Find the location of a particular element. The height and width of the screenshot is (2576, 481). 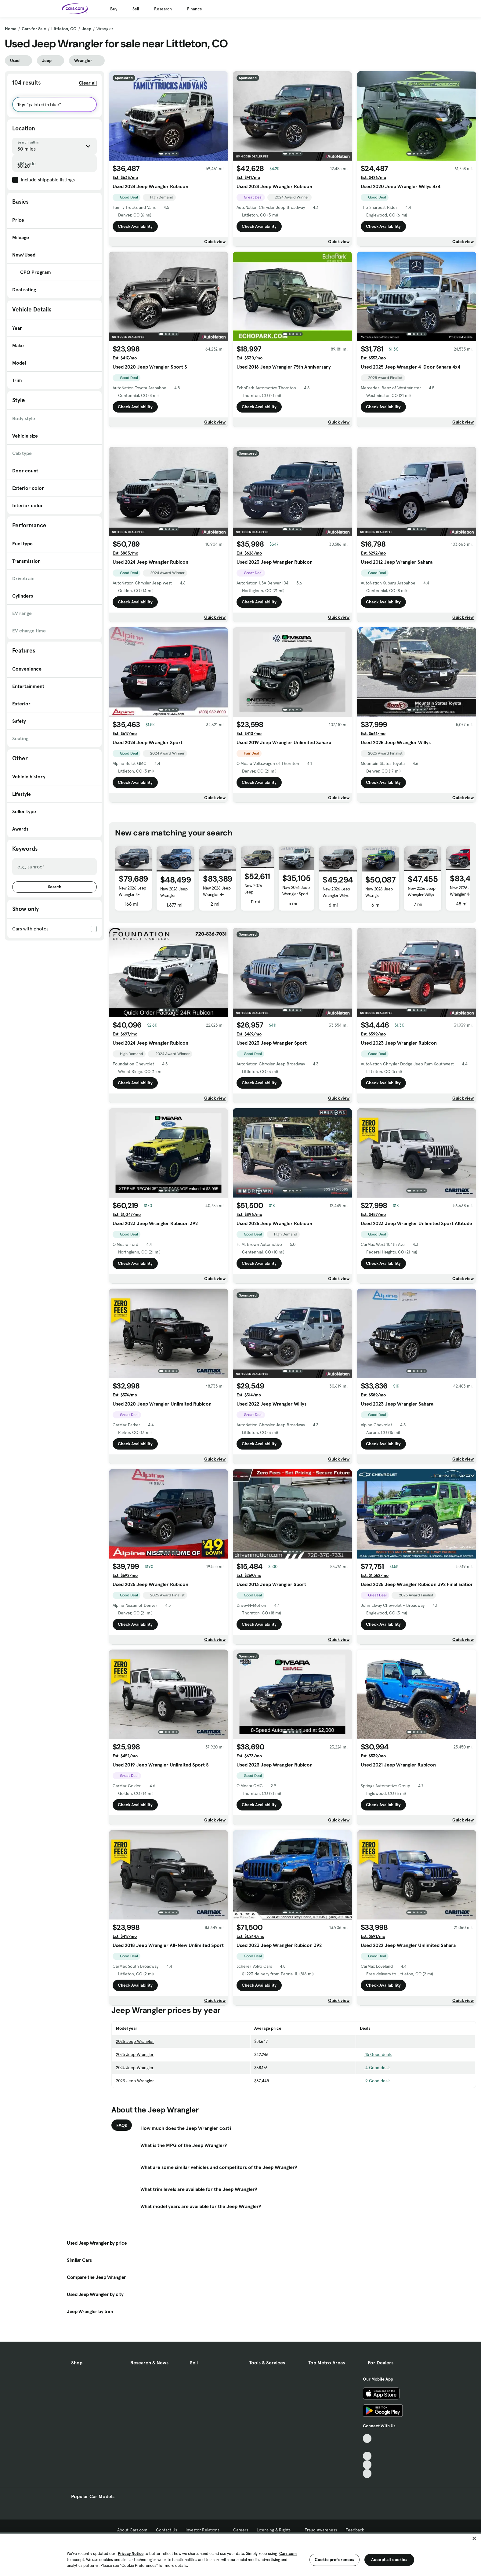

[TikTok, External link] is located at coordinates (367, 2514).